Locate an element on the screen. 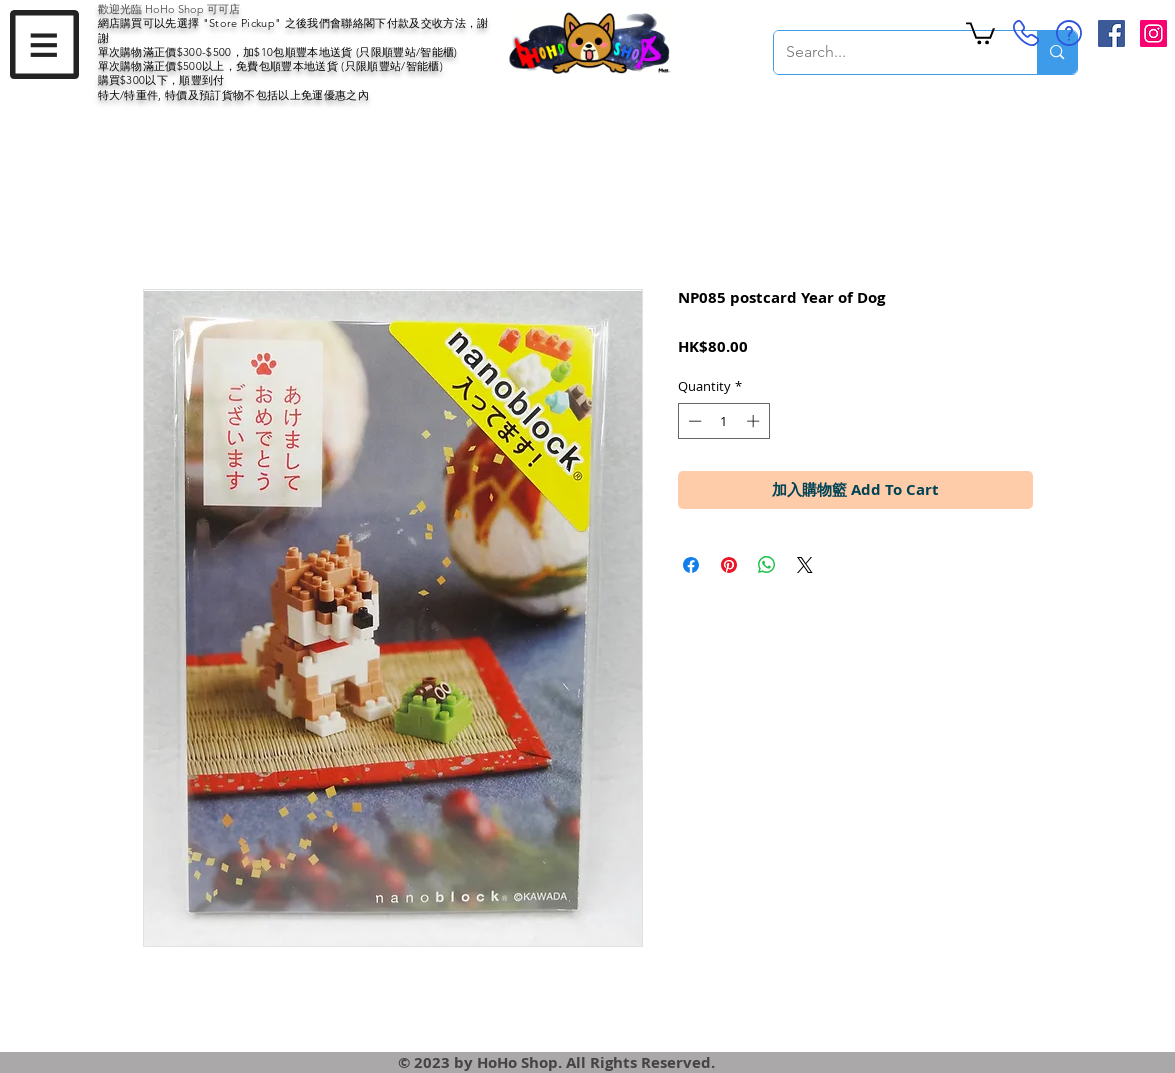 This screenshot has height=1073, width=1175. [Facebook Social Icon] is located at coordinates (1111, 33).